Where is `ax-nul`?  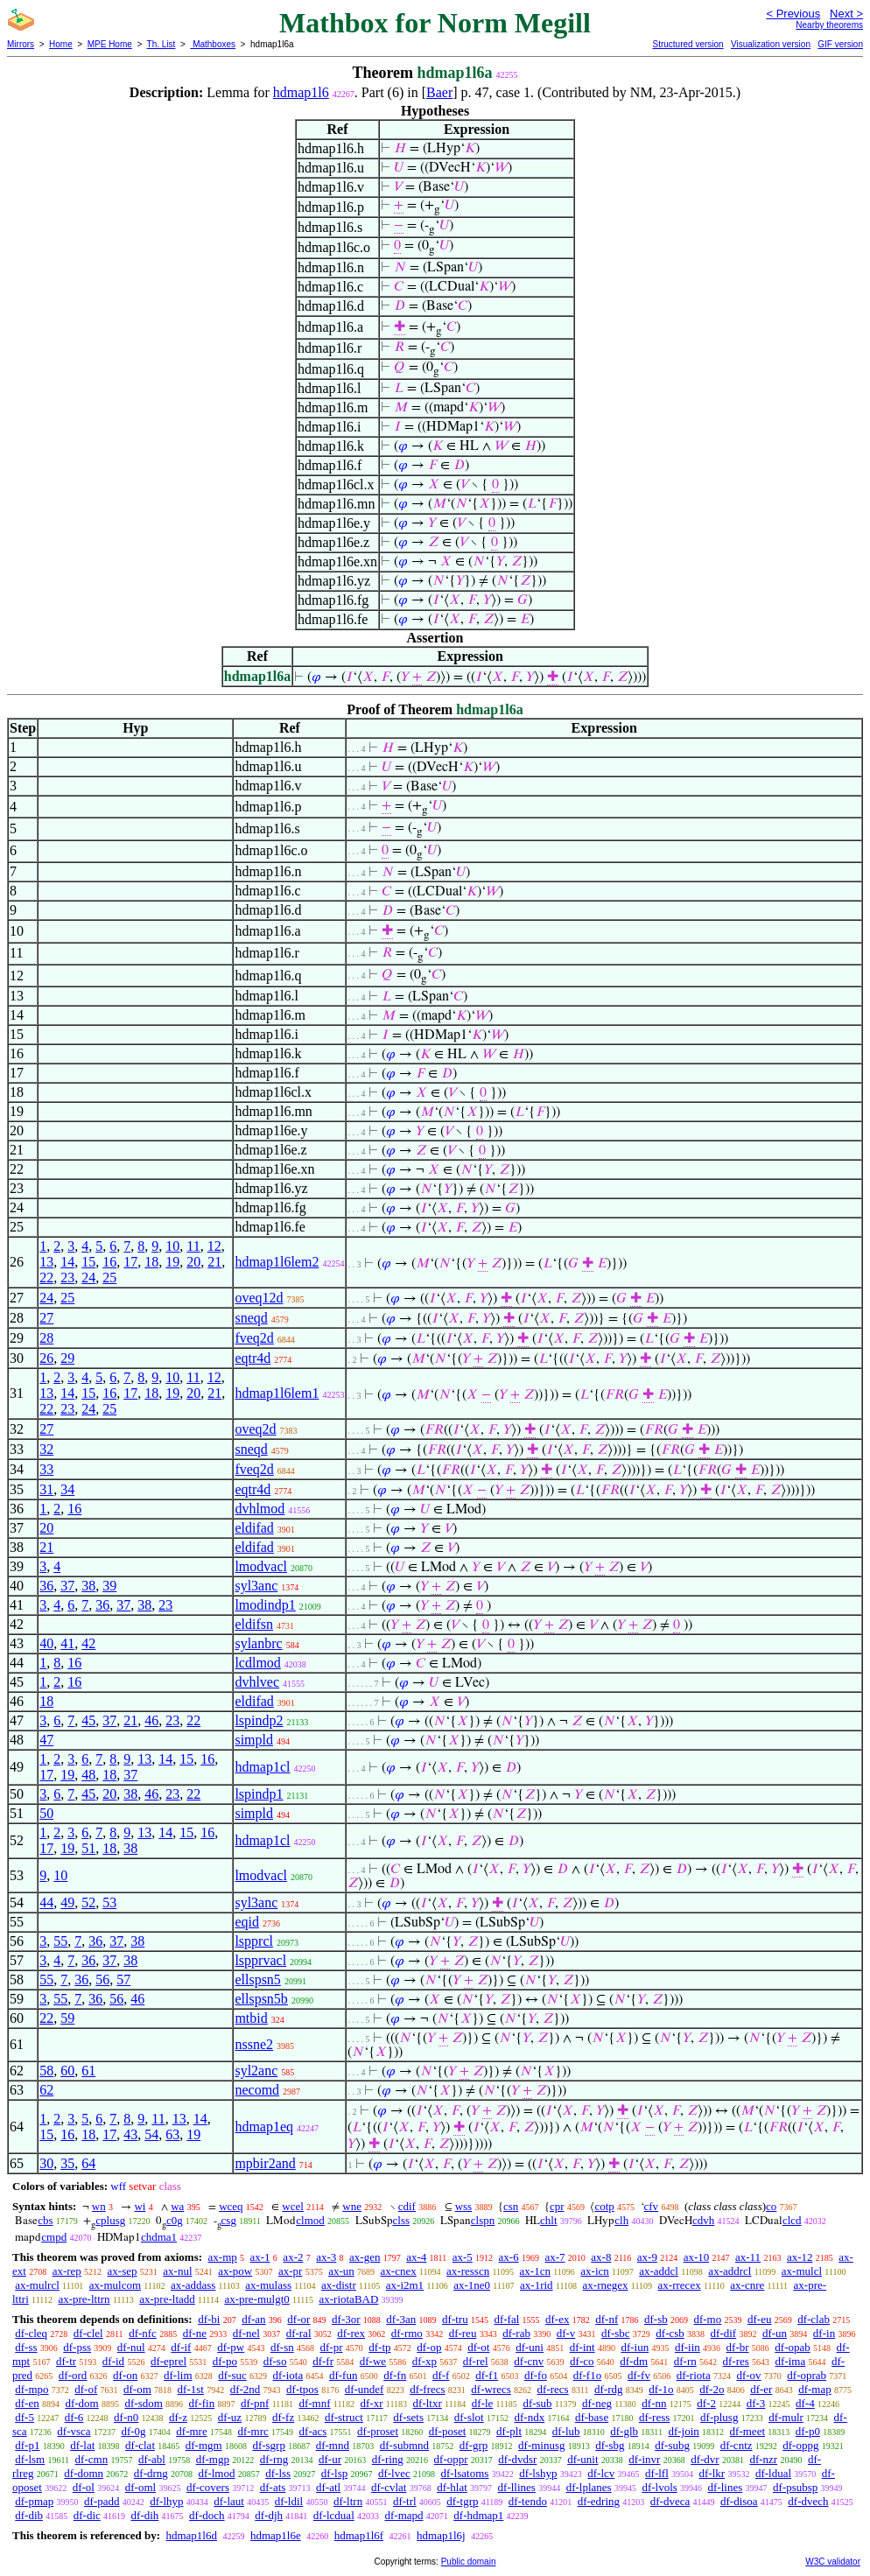 ax-nul is located at coordinates (177, 2271).